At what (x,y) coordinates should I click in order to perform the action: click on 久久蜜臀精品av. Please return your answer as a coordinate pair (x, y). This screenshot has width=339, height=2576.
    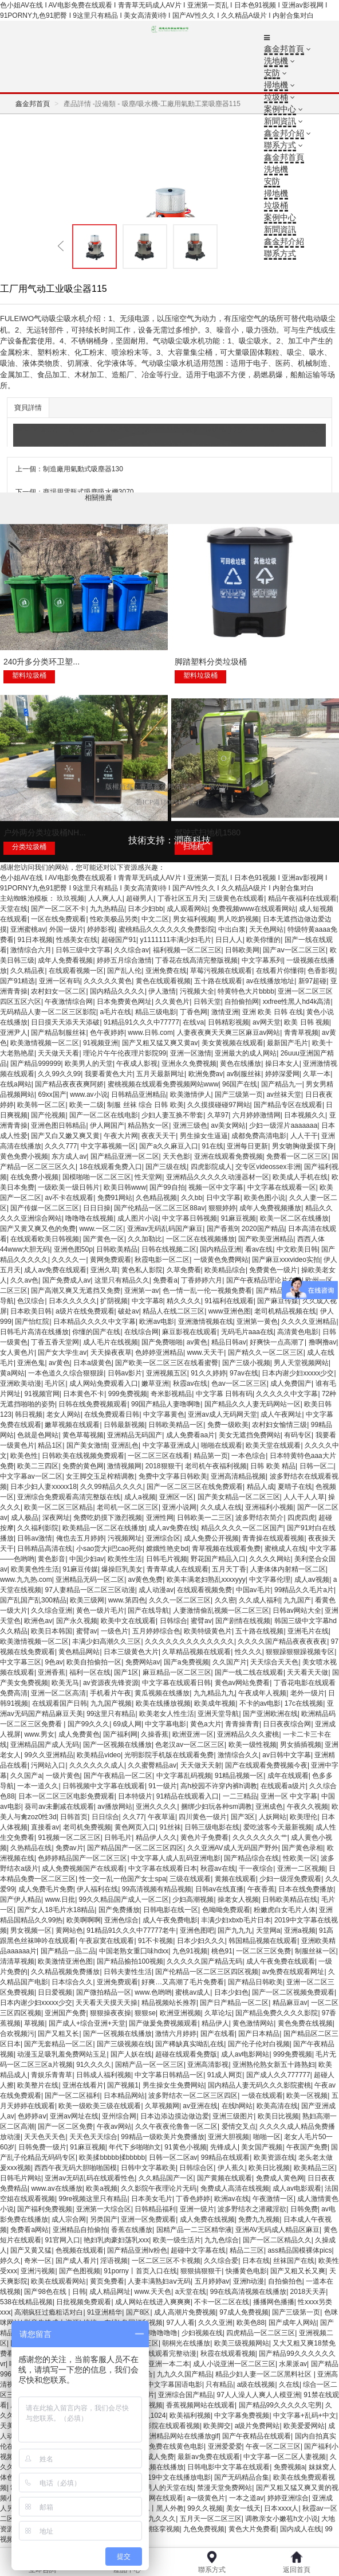
    Looking at the image, I should click on (152, 1765).